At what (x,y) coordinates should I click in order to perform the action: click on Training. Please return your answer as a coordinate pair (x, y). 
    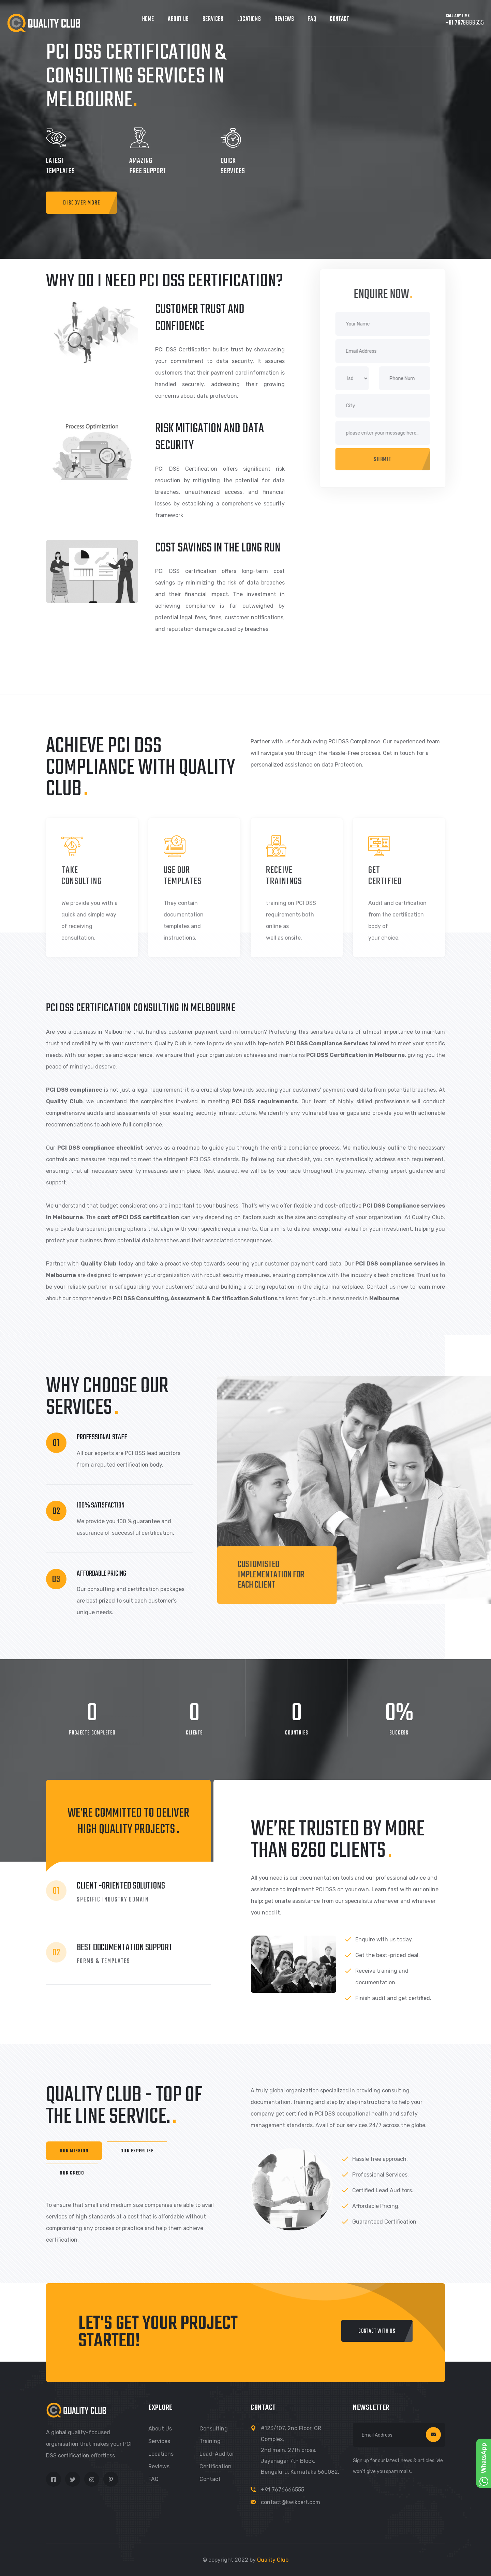
    Looking at the image, I should click on (210, 2441).